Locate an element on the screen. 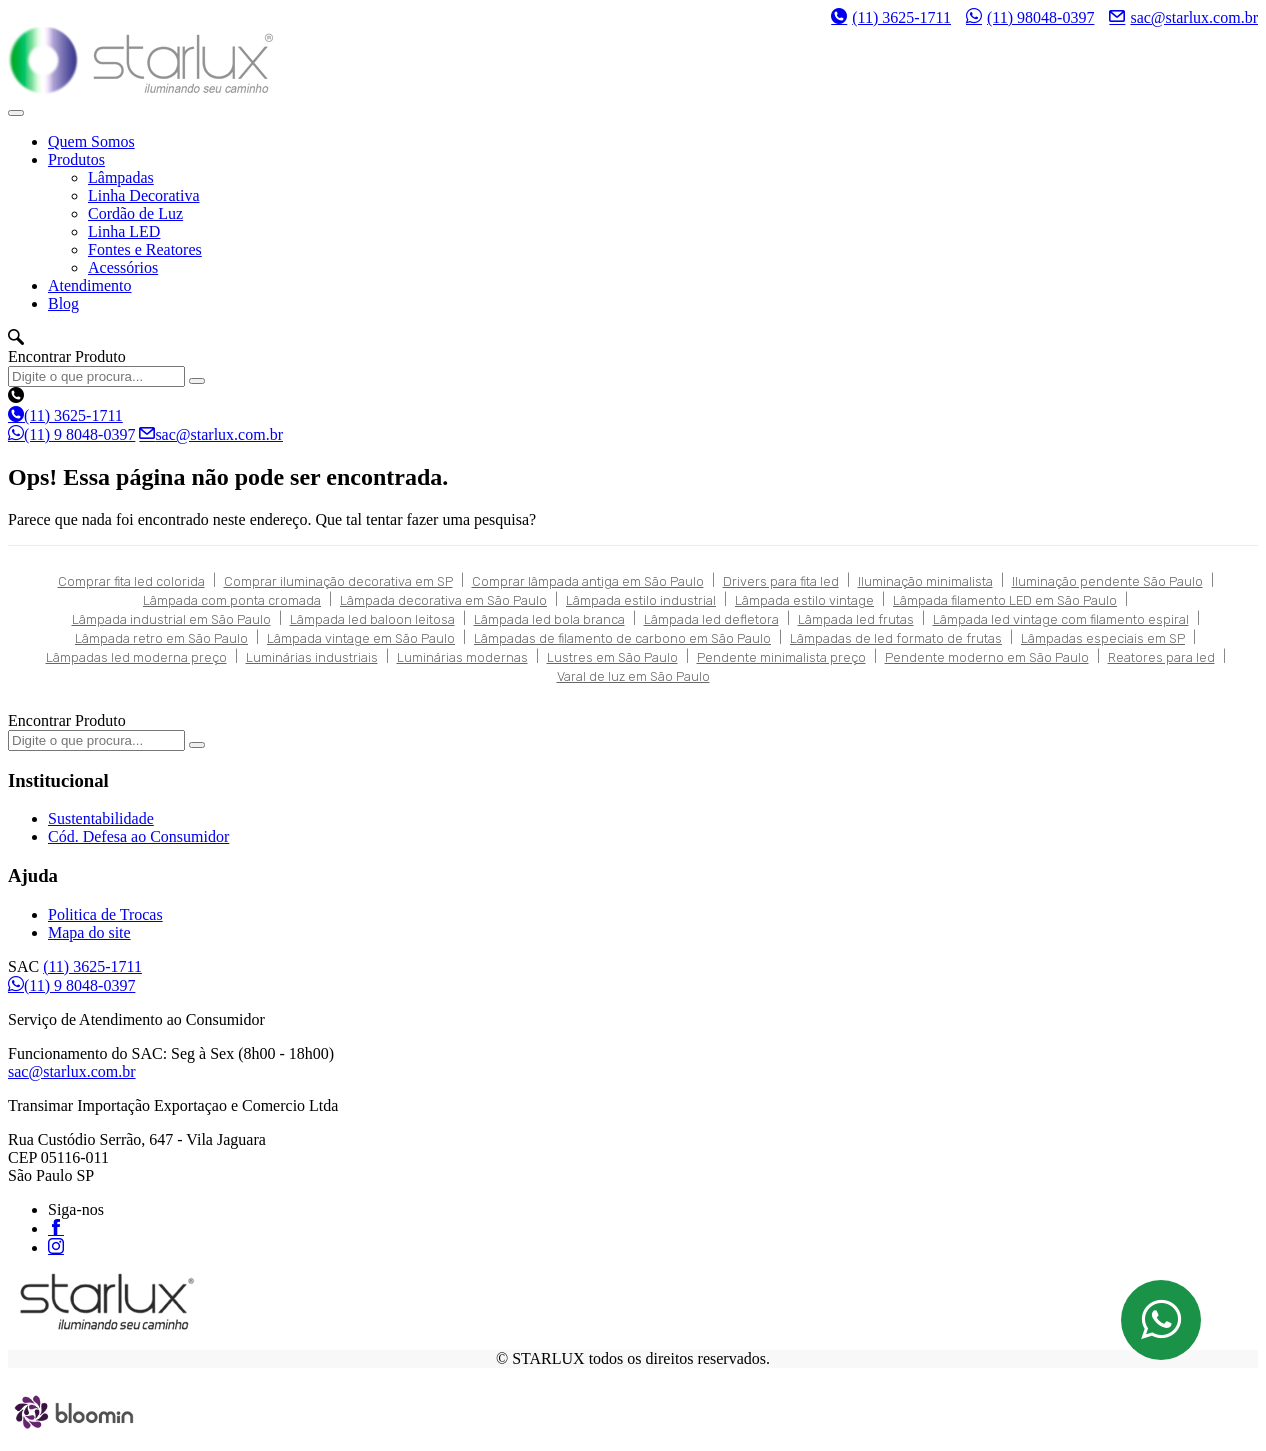  Lâmpada decorativa em São Paulo is located at coordinates (443, 600).